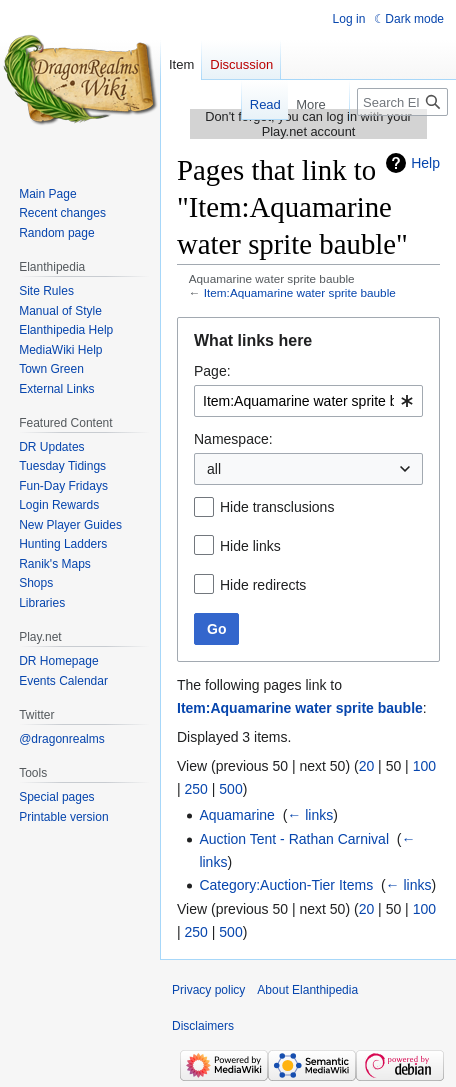  Describe the element at coordinates (300, 292) in the screenshot. I see `Item:Aquamarine water sprite bauble` at that location.